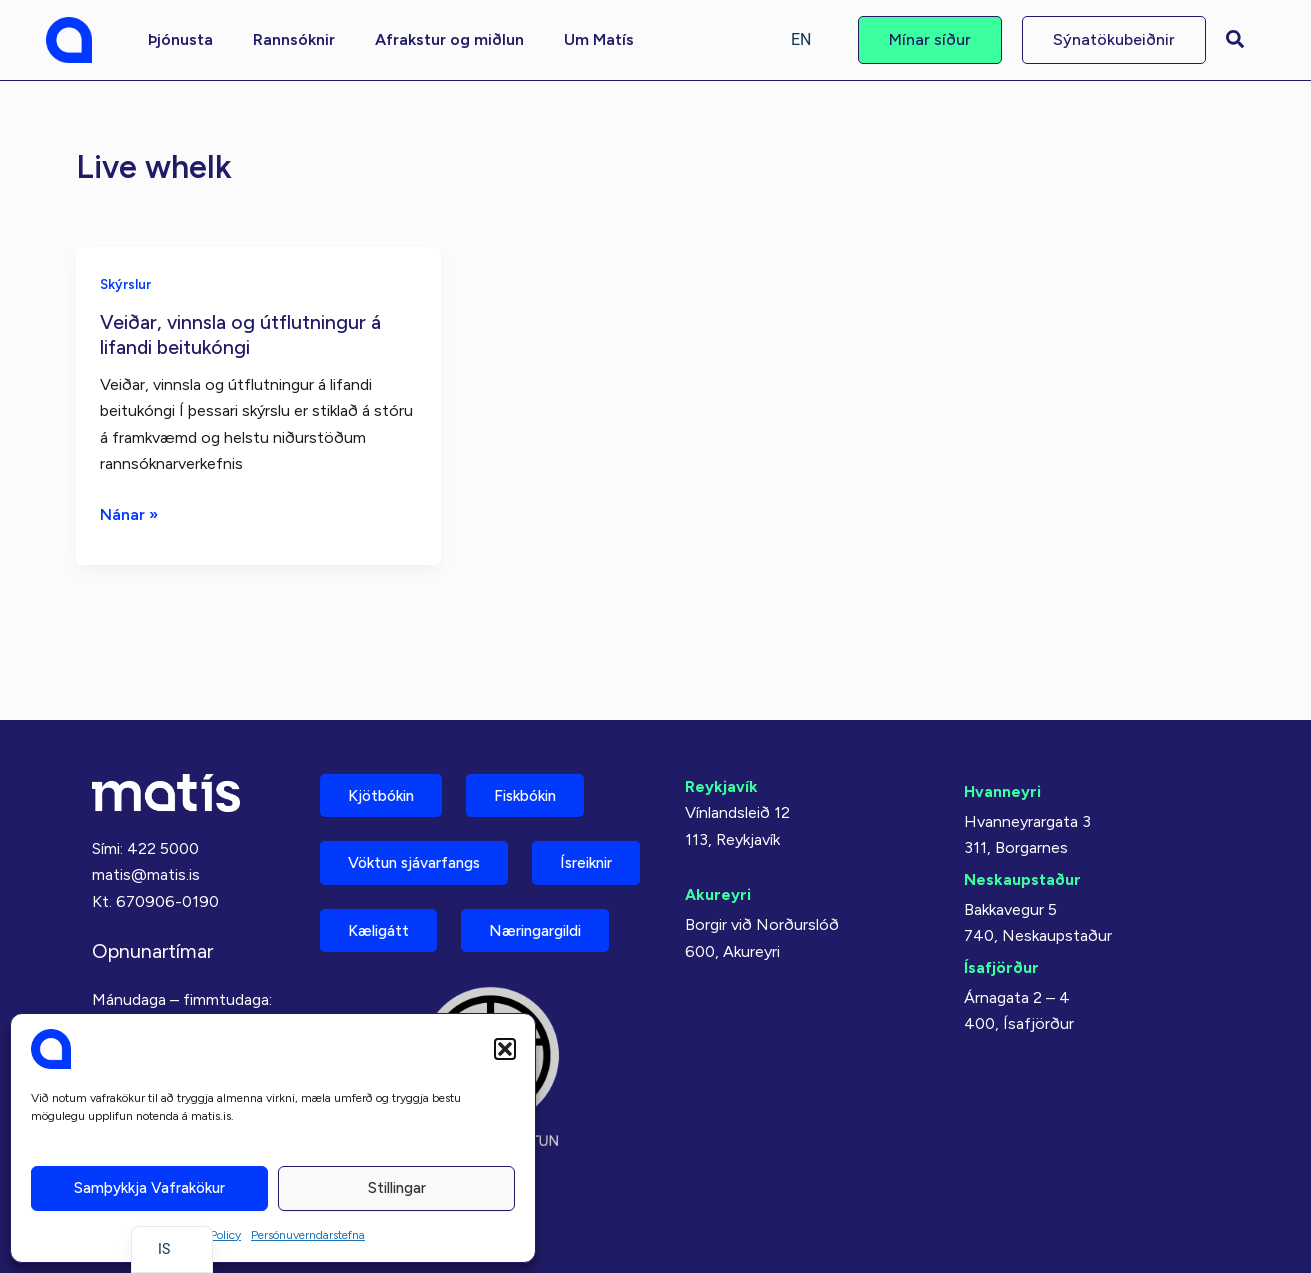 The height and width of the screenshot is (1273, 1311). Describe the element at coordinates (422, 805) in the screenshot. I see `Vöktun sjávarfangs` at that location.